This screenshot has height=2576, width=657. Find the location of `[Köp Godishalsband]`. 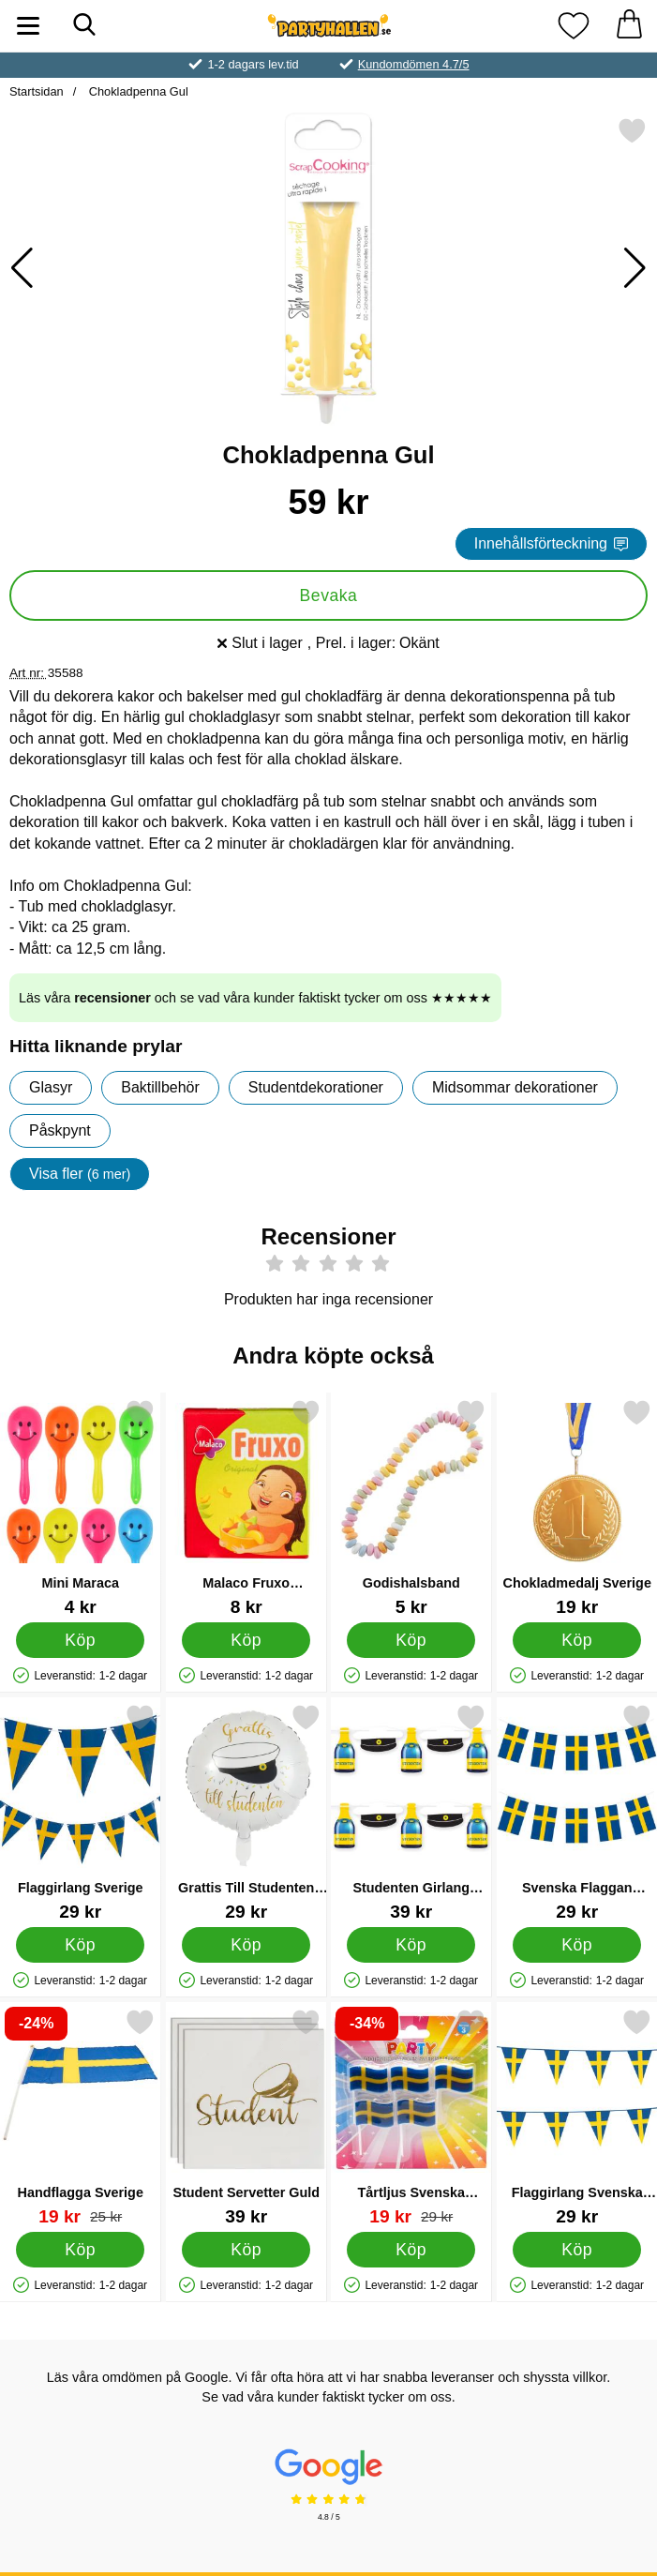

[Köp Godishalsband] is located at coordinates (411, 1640).